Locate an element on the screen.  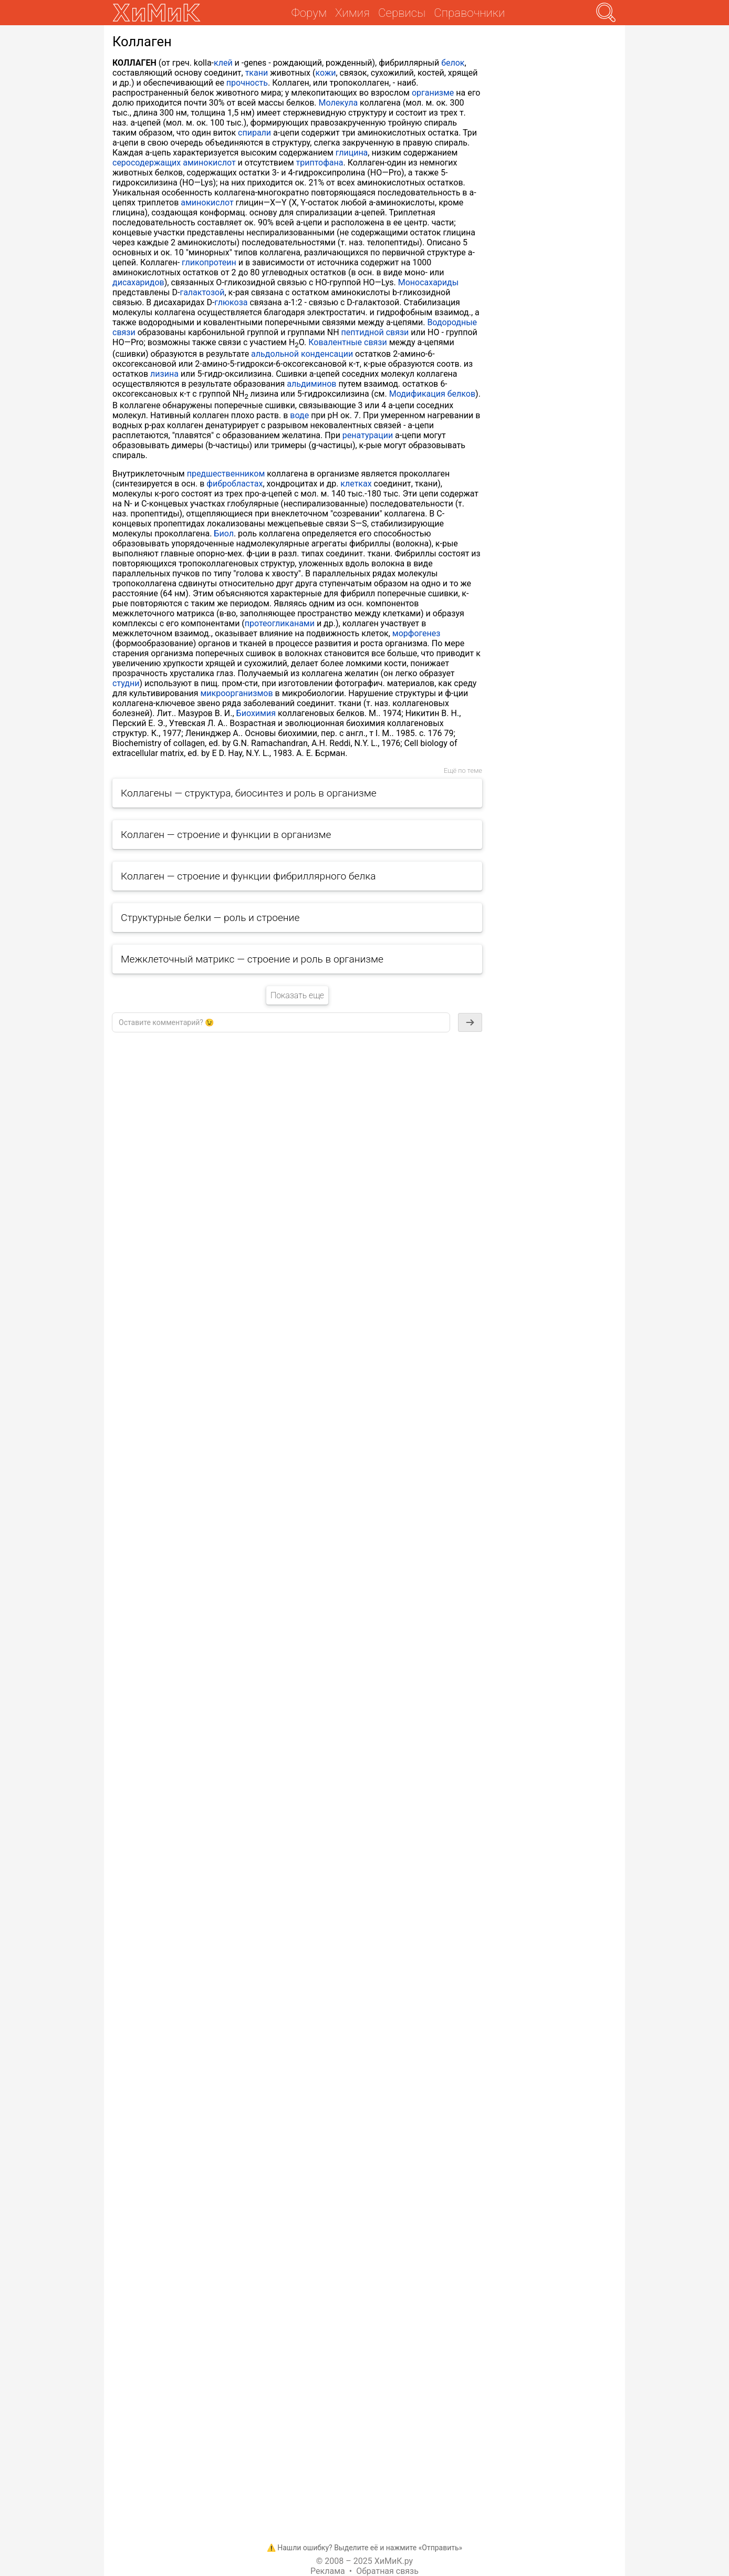
альдиминов is located at coordinates (311, 384).